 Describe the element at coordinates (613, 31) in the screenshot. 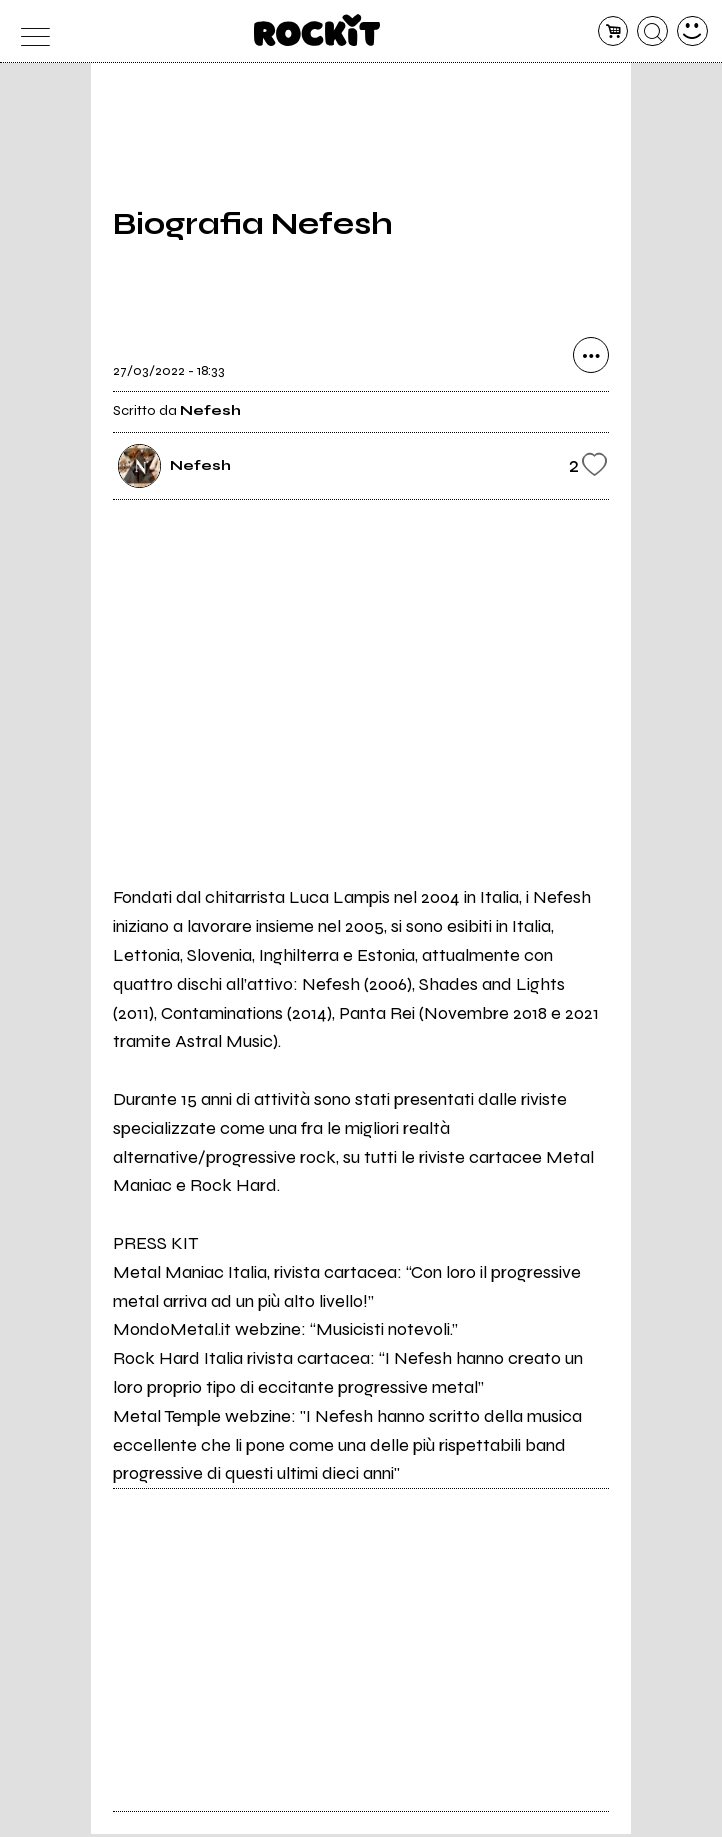

I see `[carrello]` at that location.